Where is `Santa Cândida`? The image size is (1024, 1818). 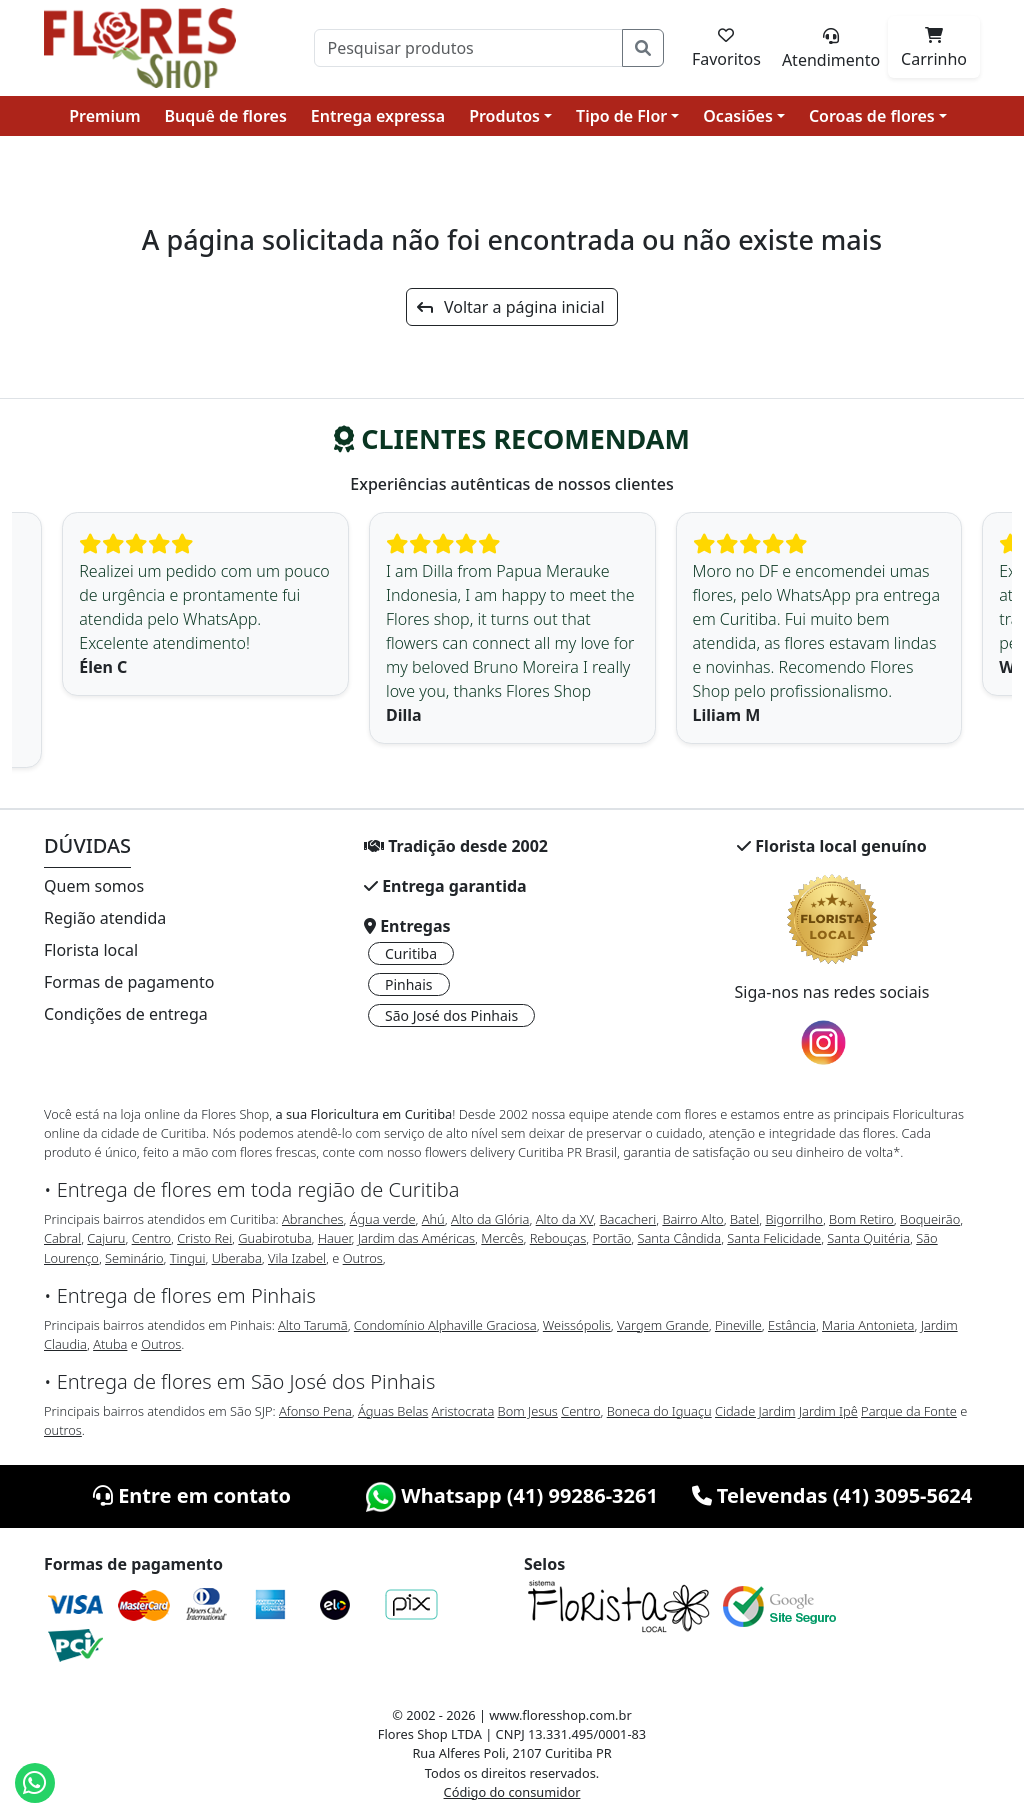 Santa Cândida is located at coordinates (680, 1238).